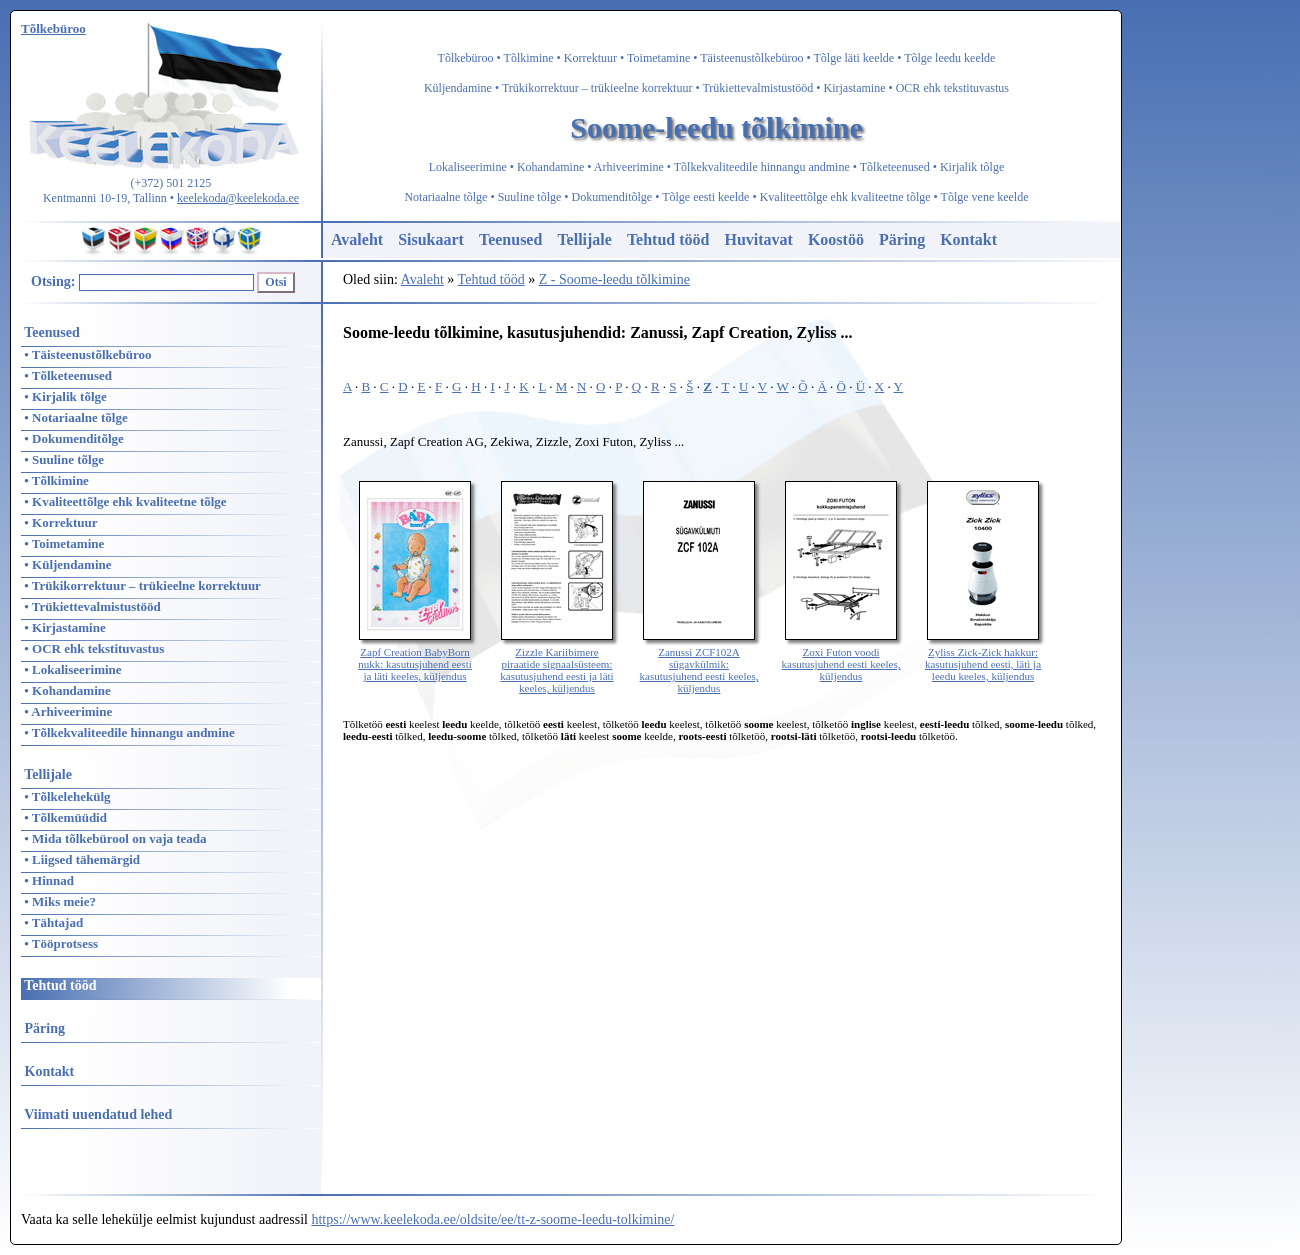 This screenshot has width=1300, height=1255. What do you see at coordinates (836, 239) in the screenshot?
I see `Koostöö` at bounding box center [836, 239].